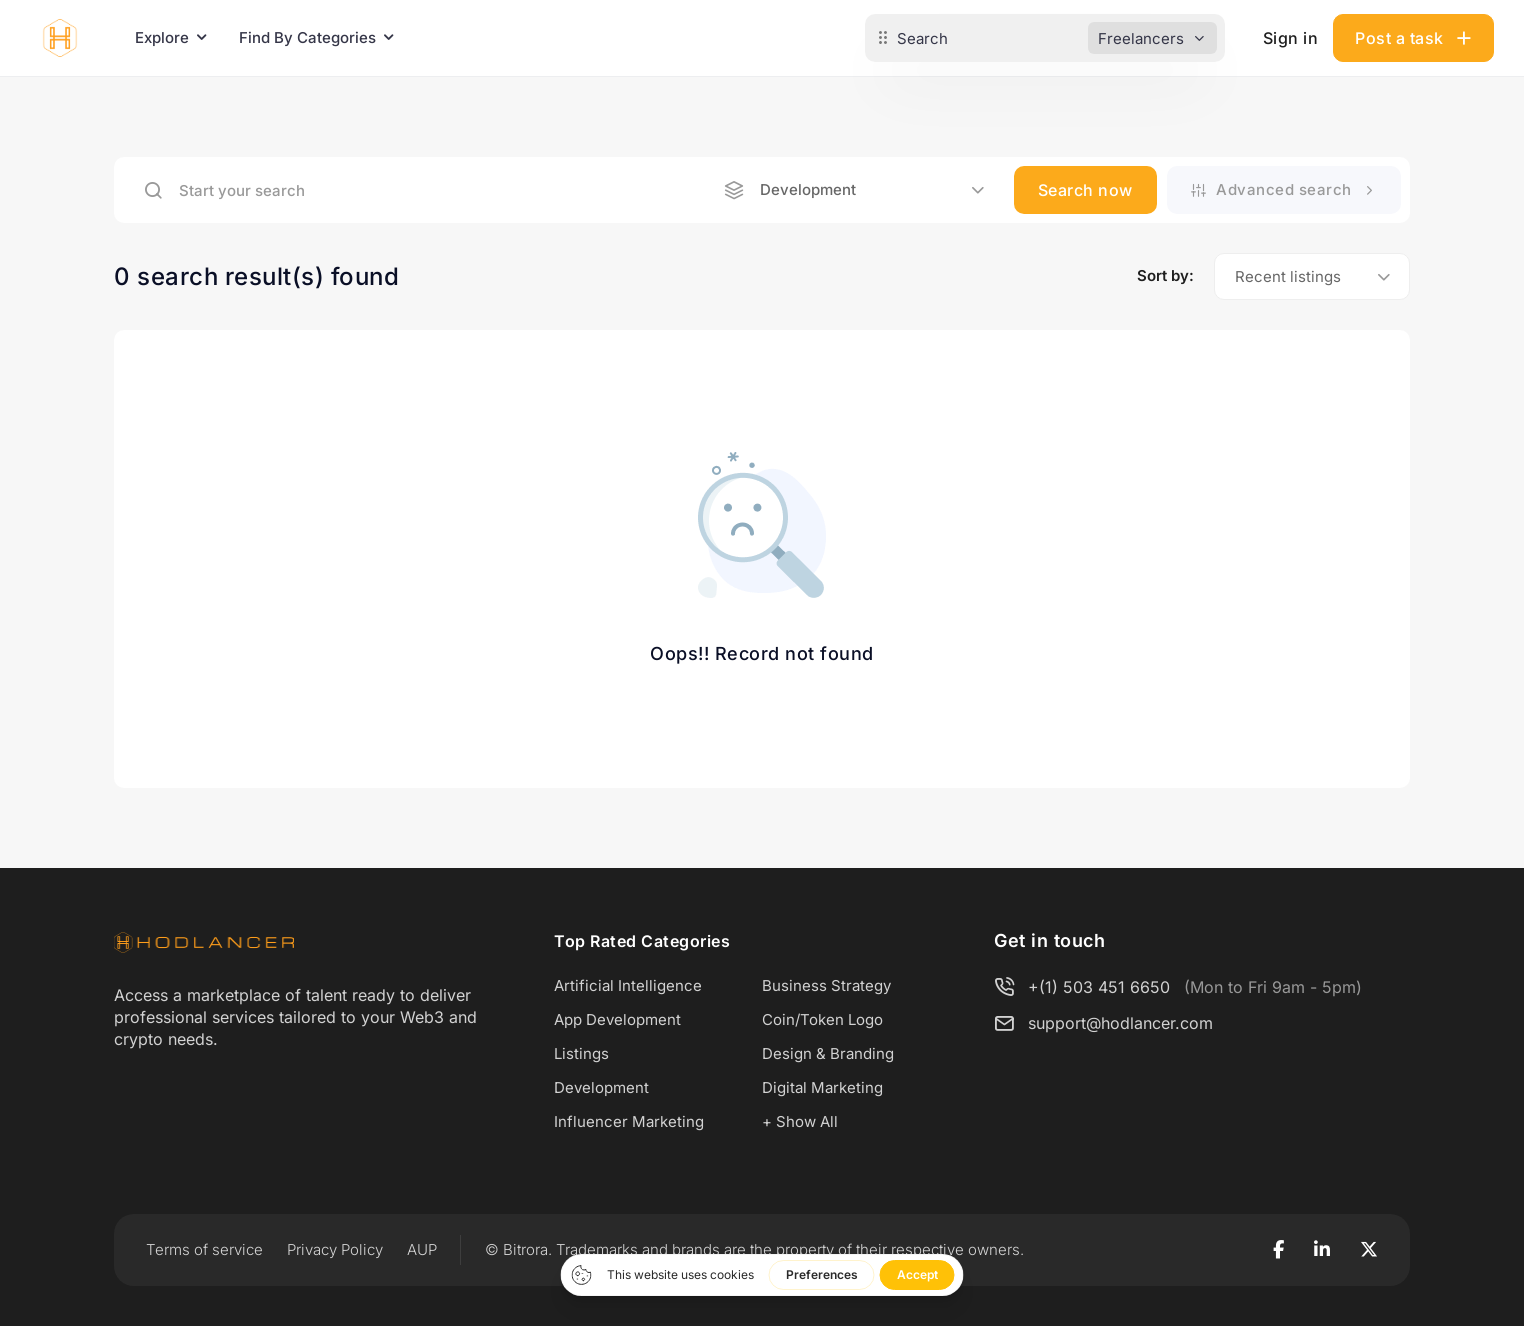 This screenshot has height=1326, width=1524. I want to click on Development, so click(601, 1087).